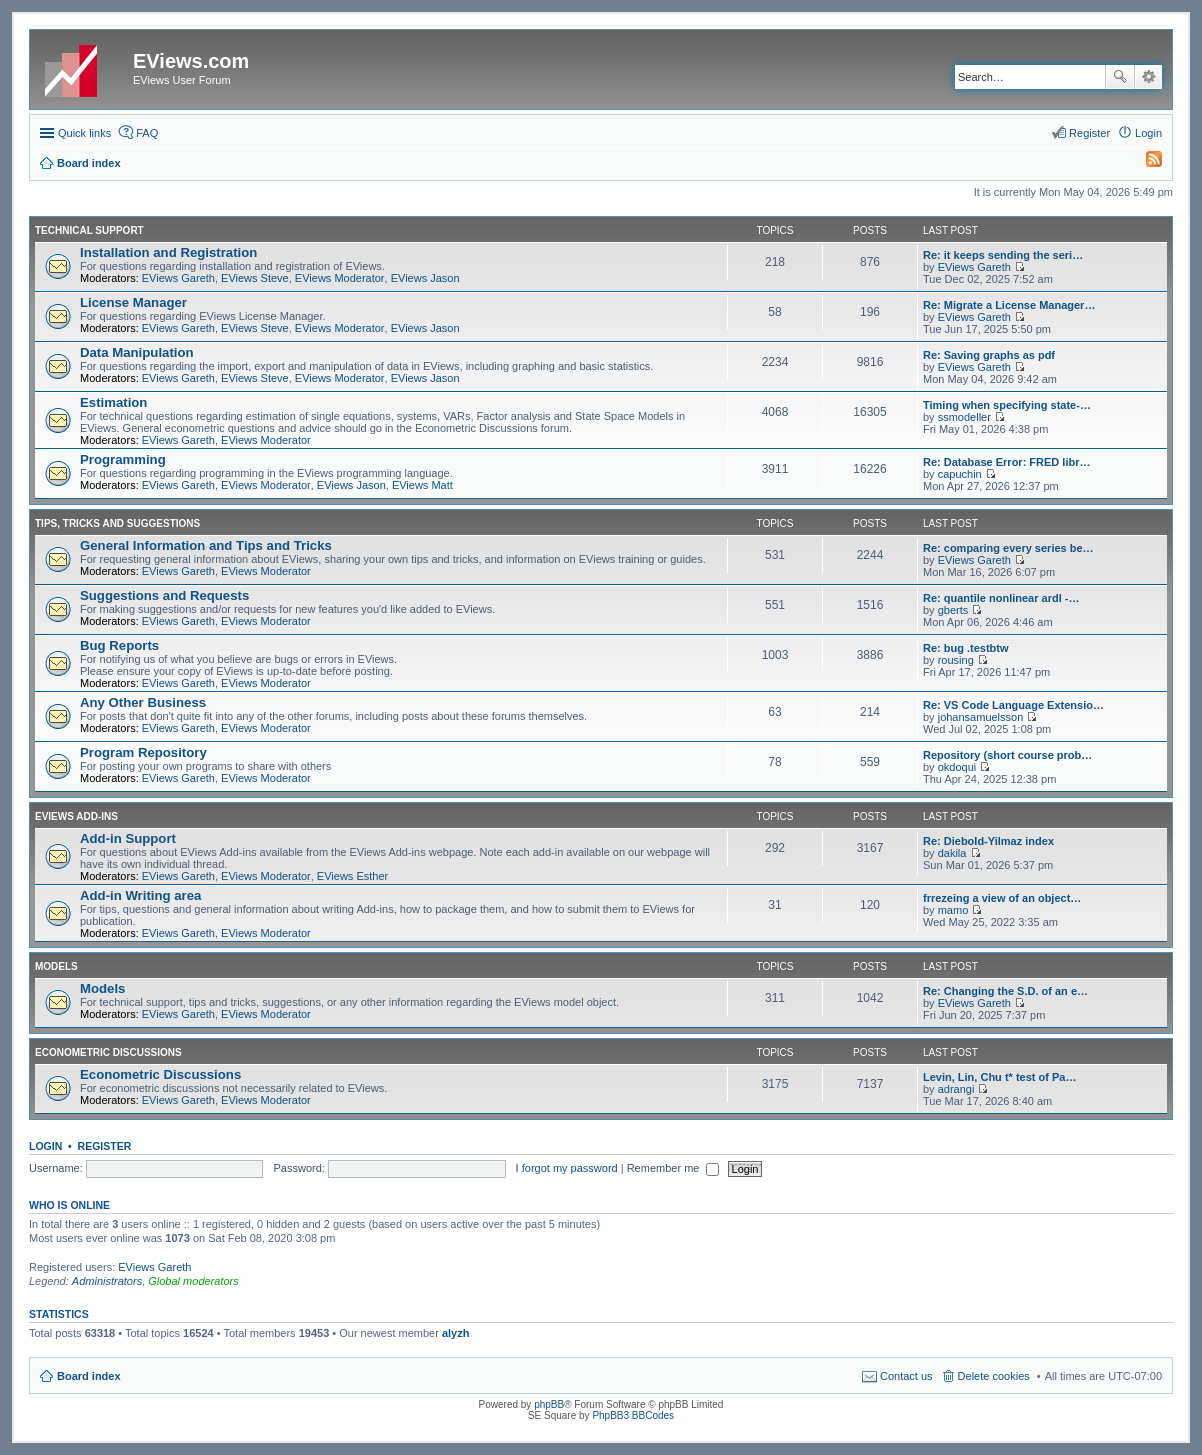 The height and width of the screenshot is (1455, 1202). What do you see at coordinates (1013, 705) in the screenshot?
I see `Re: VS Code Language Extensio…` at bounding box center [1013, 705].